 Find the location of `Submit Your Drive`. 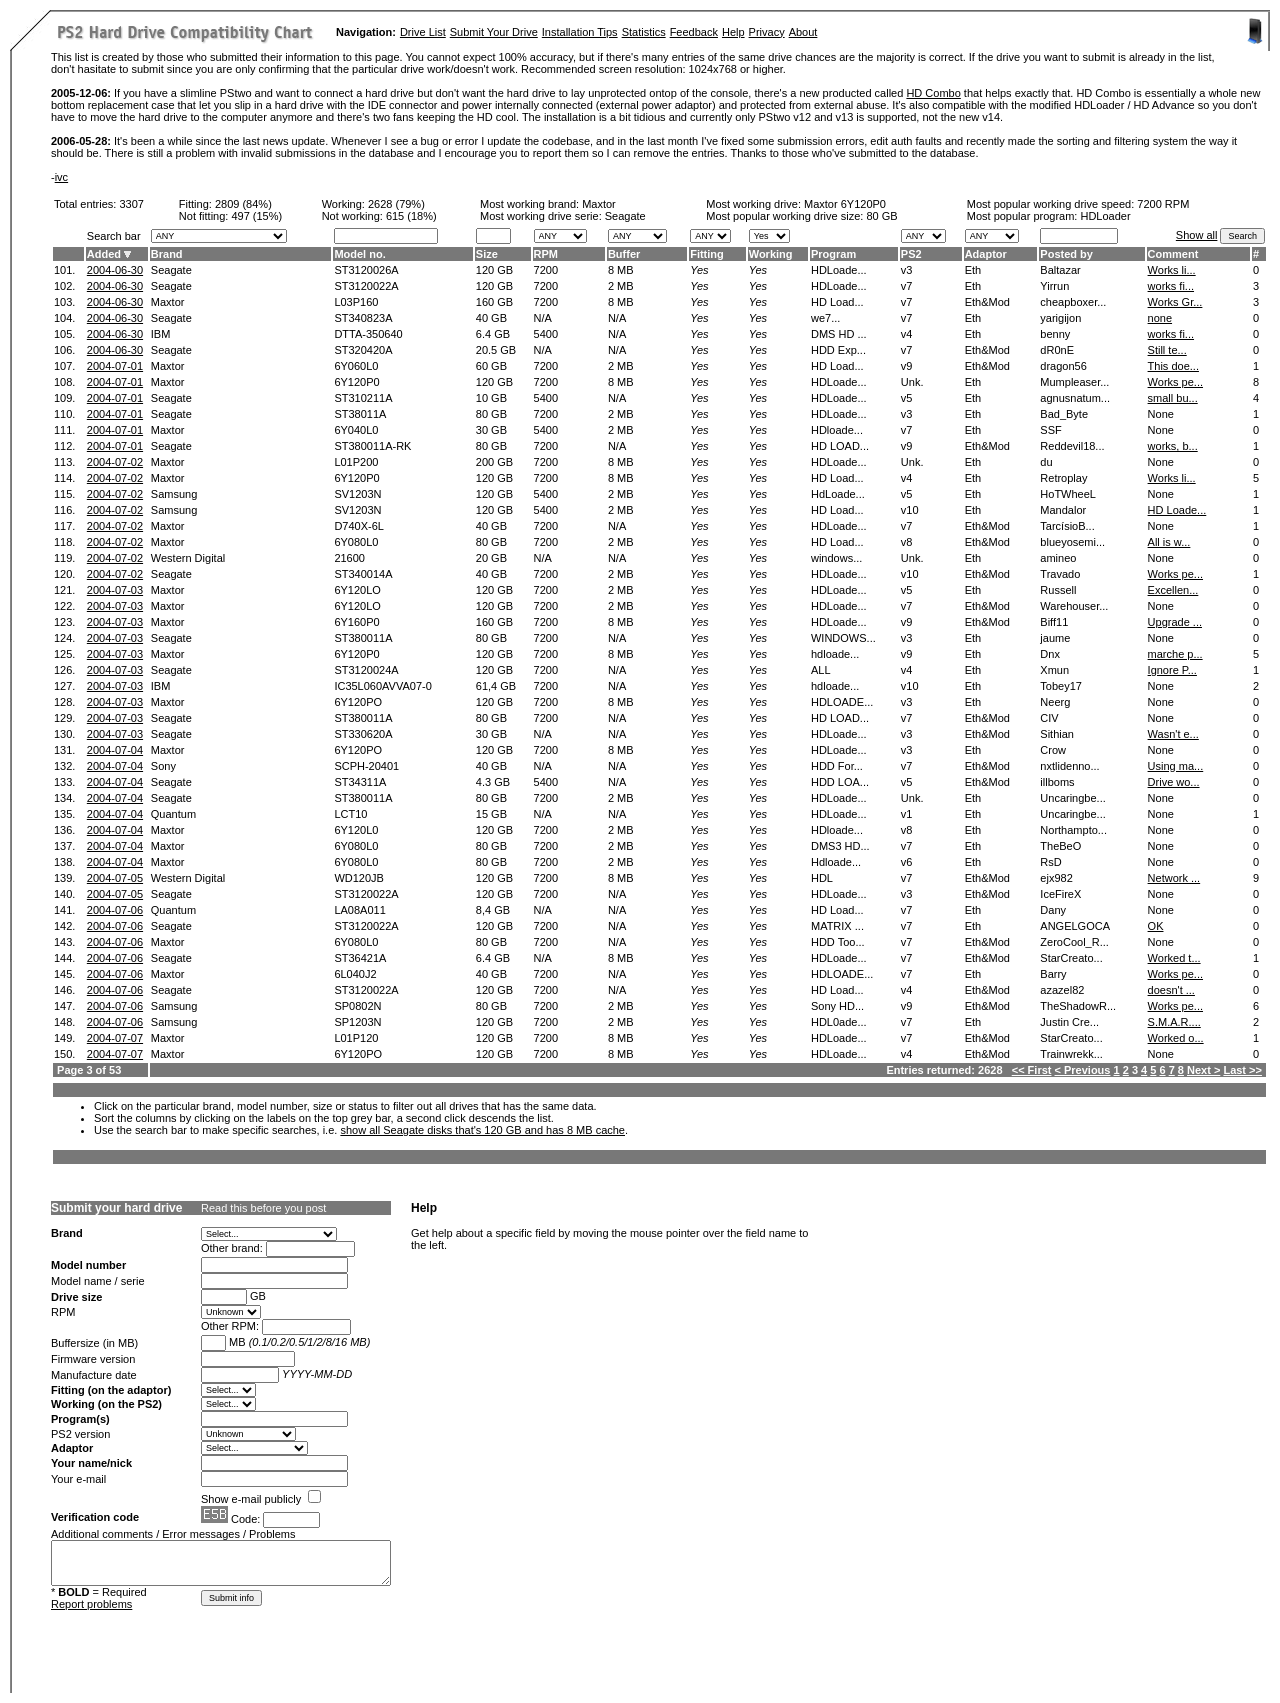

Submit Your Drive is located at coordinates (494, 32).